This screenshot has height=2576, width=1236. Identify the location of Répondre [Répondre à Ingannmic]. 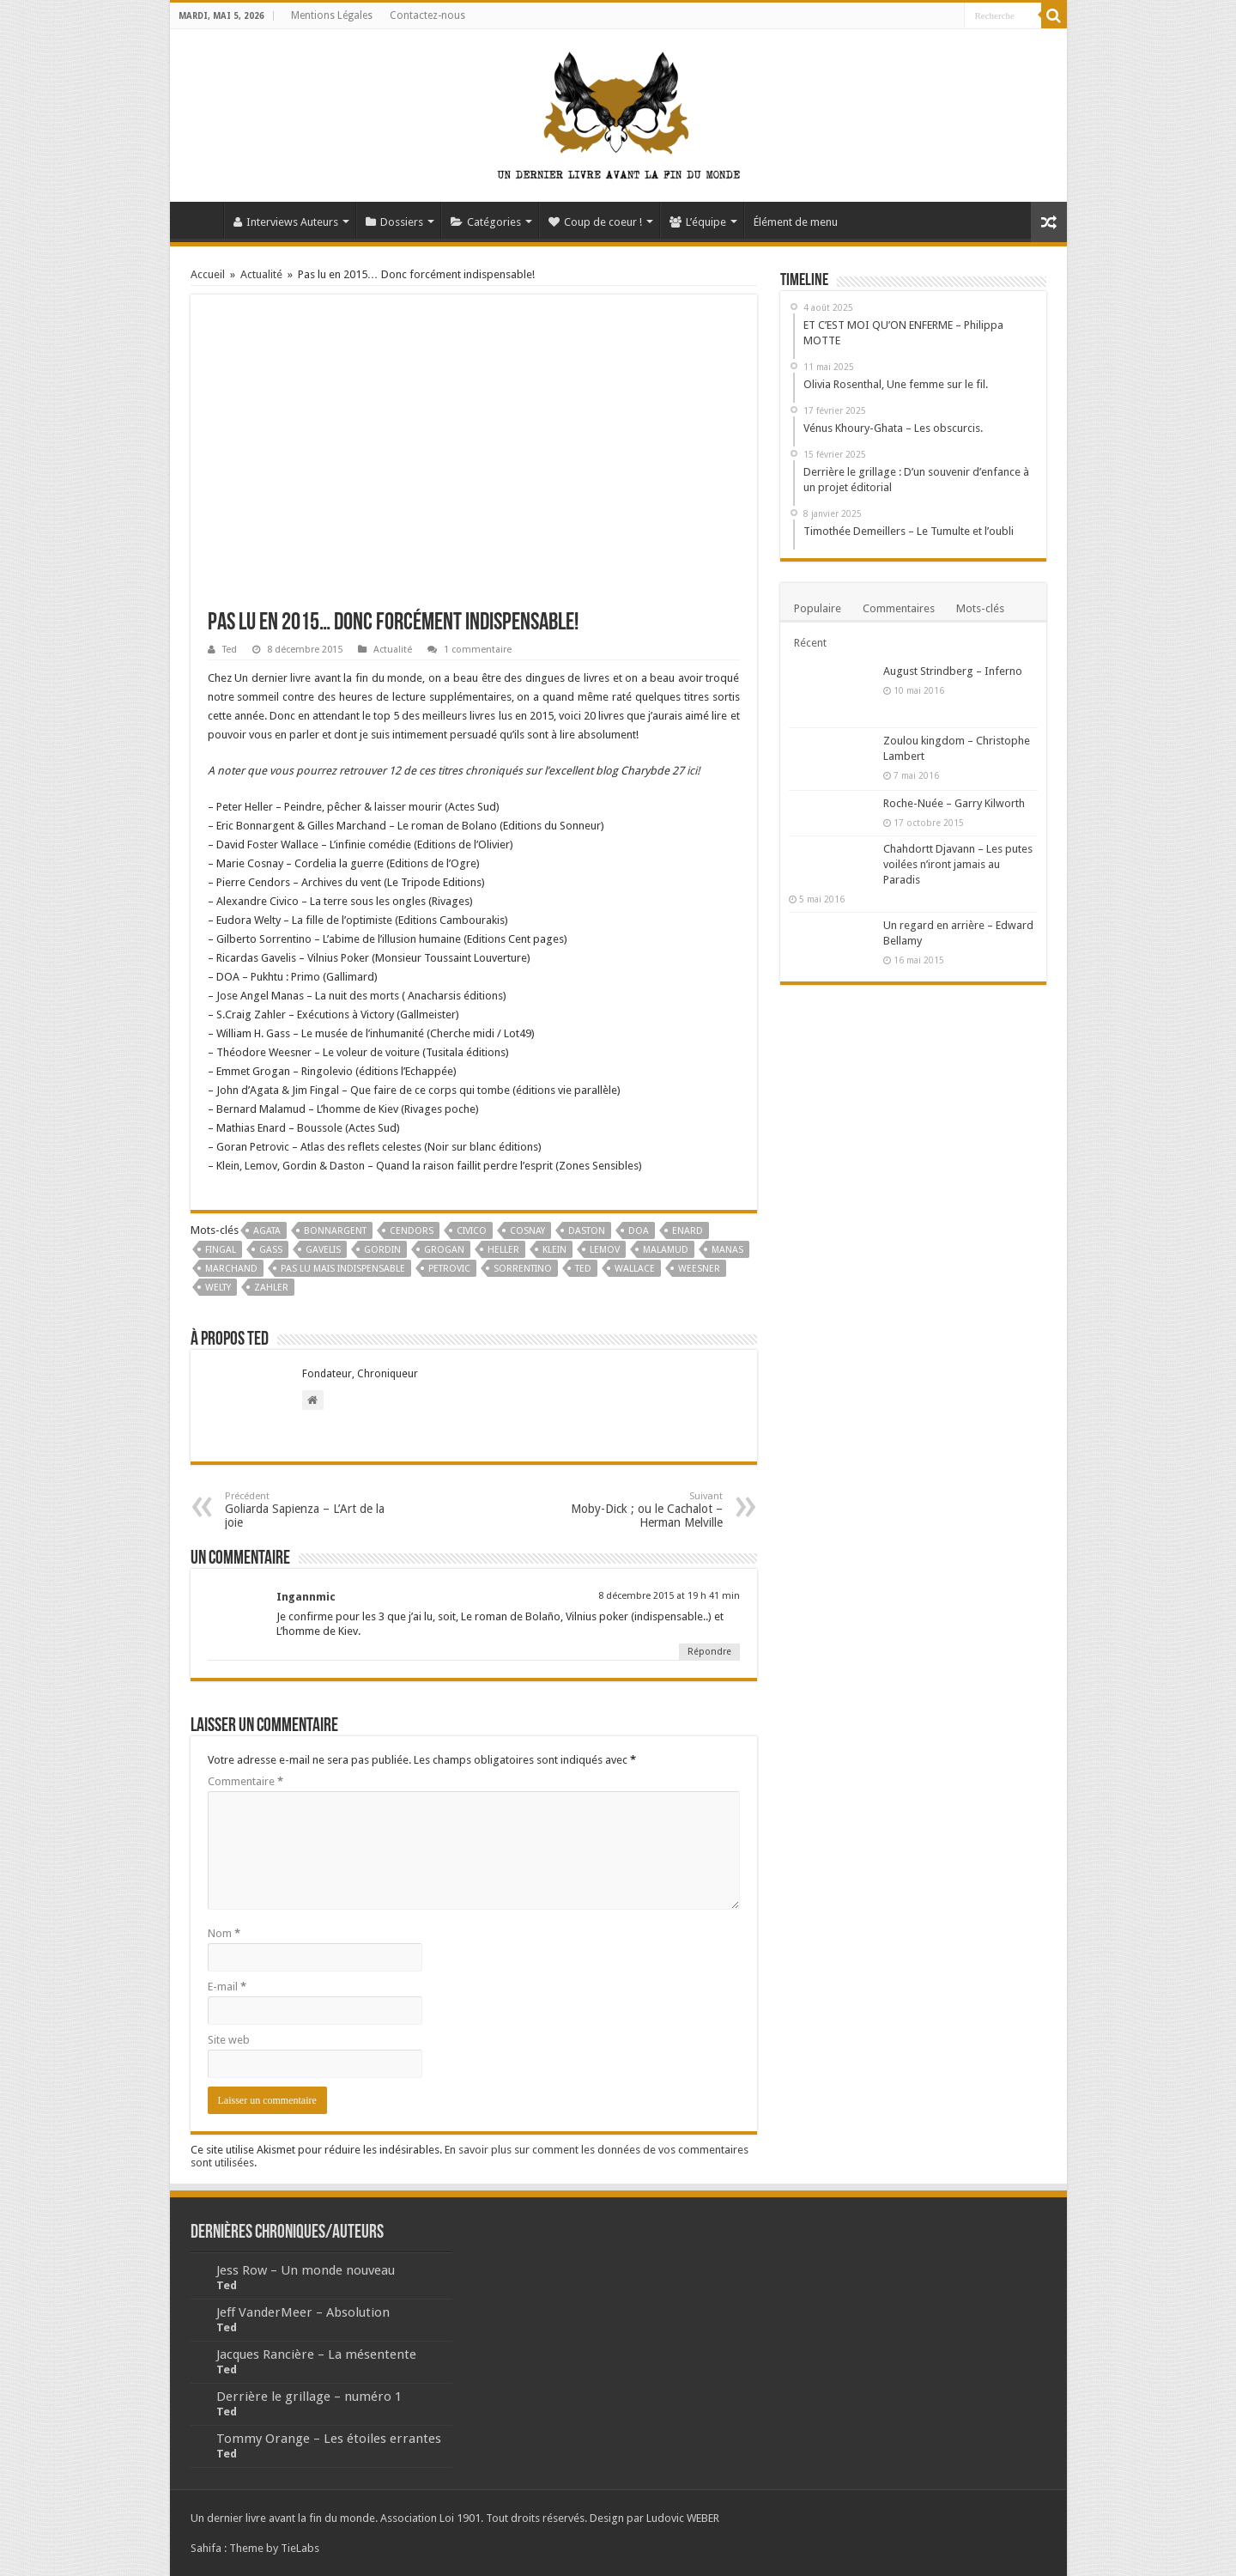
(709, 1651).